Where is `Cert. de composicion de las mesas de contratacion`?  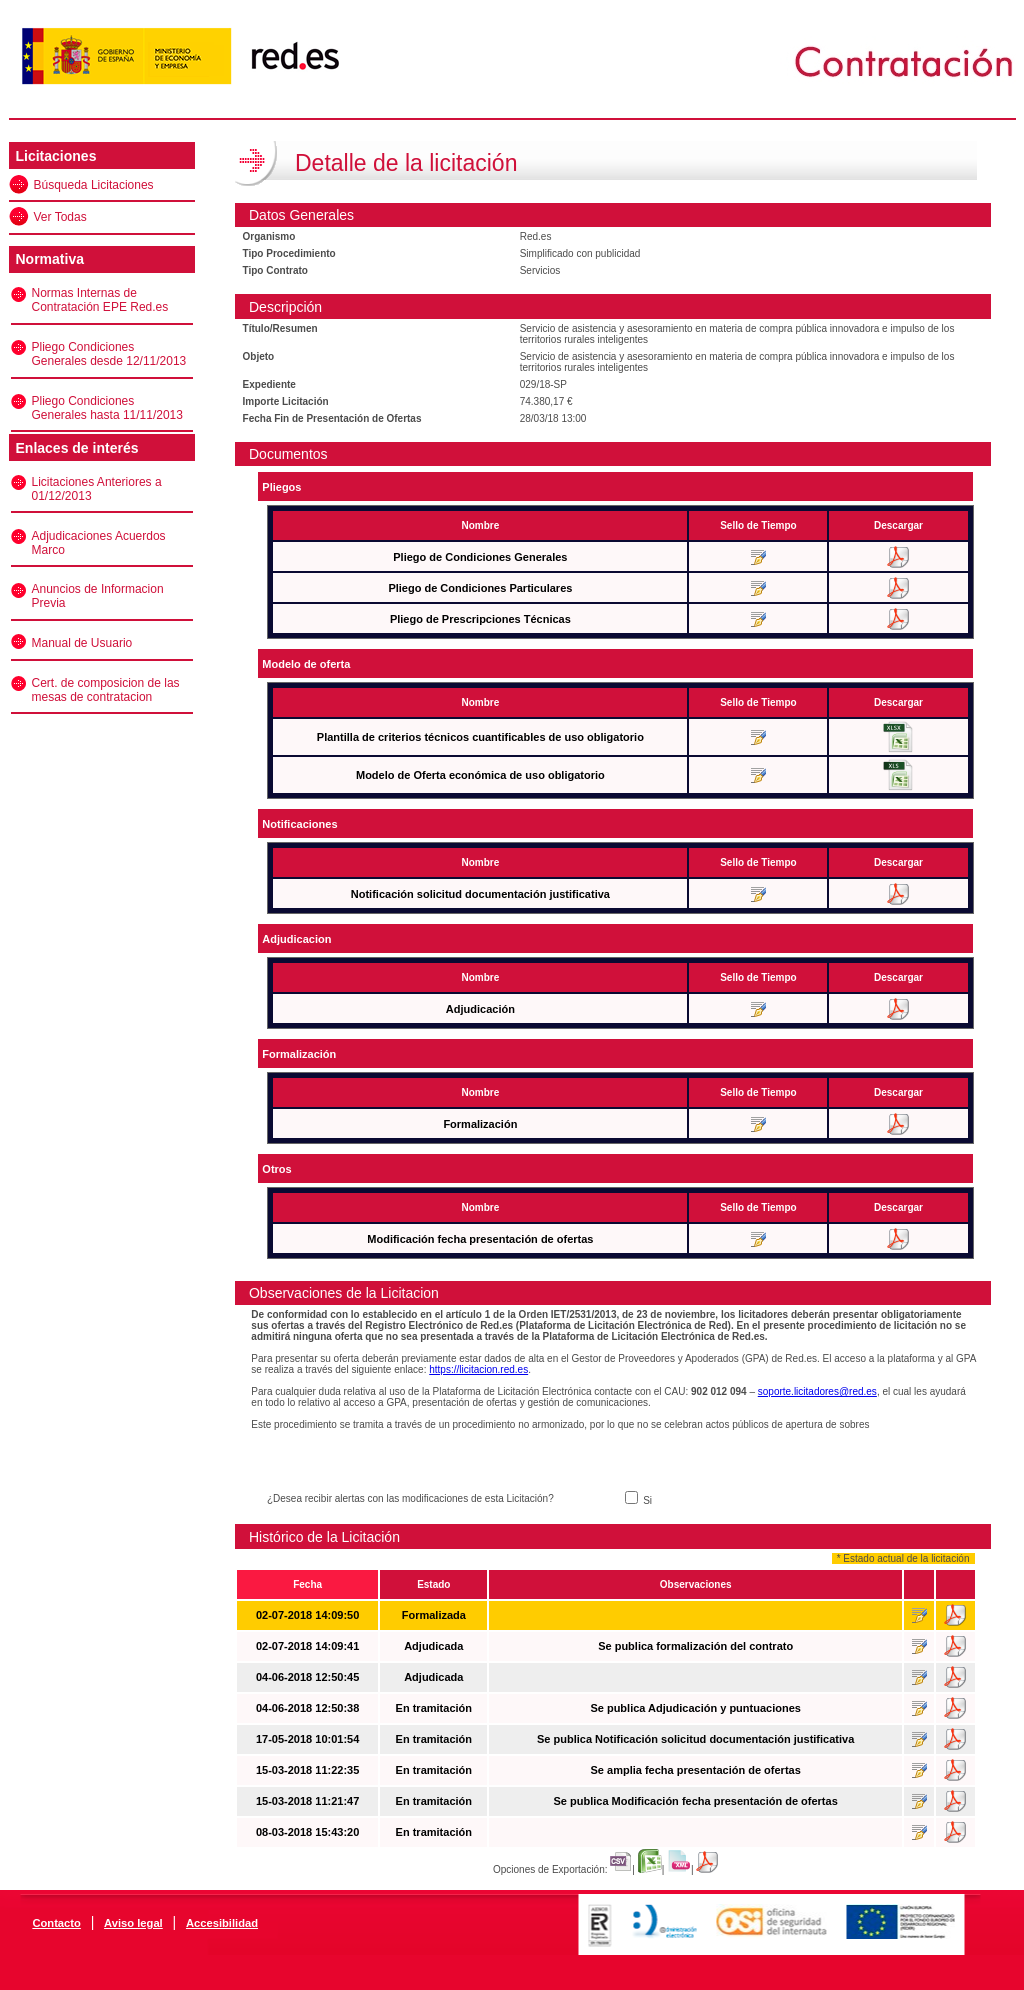
Cert. de composicion de las mesas de contratacion is located at coordinates (106, 690).